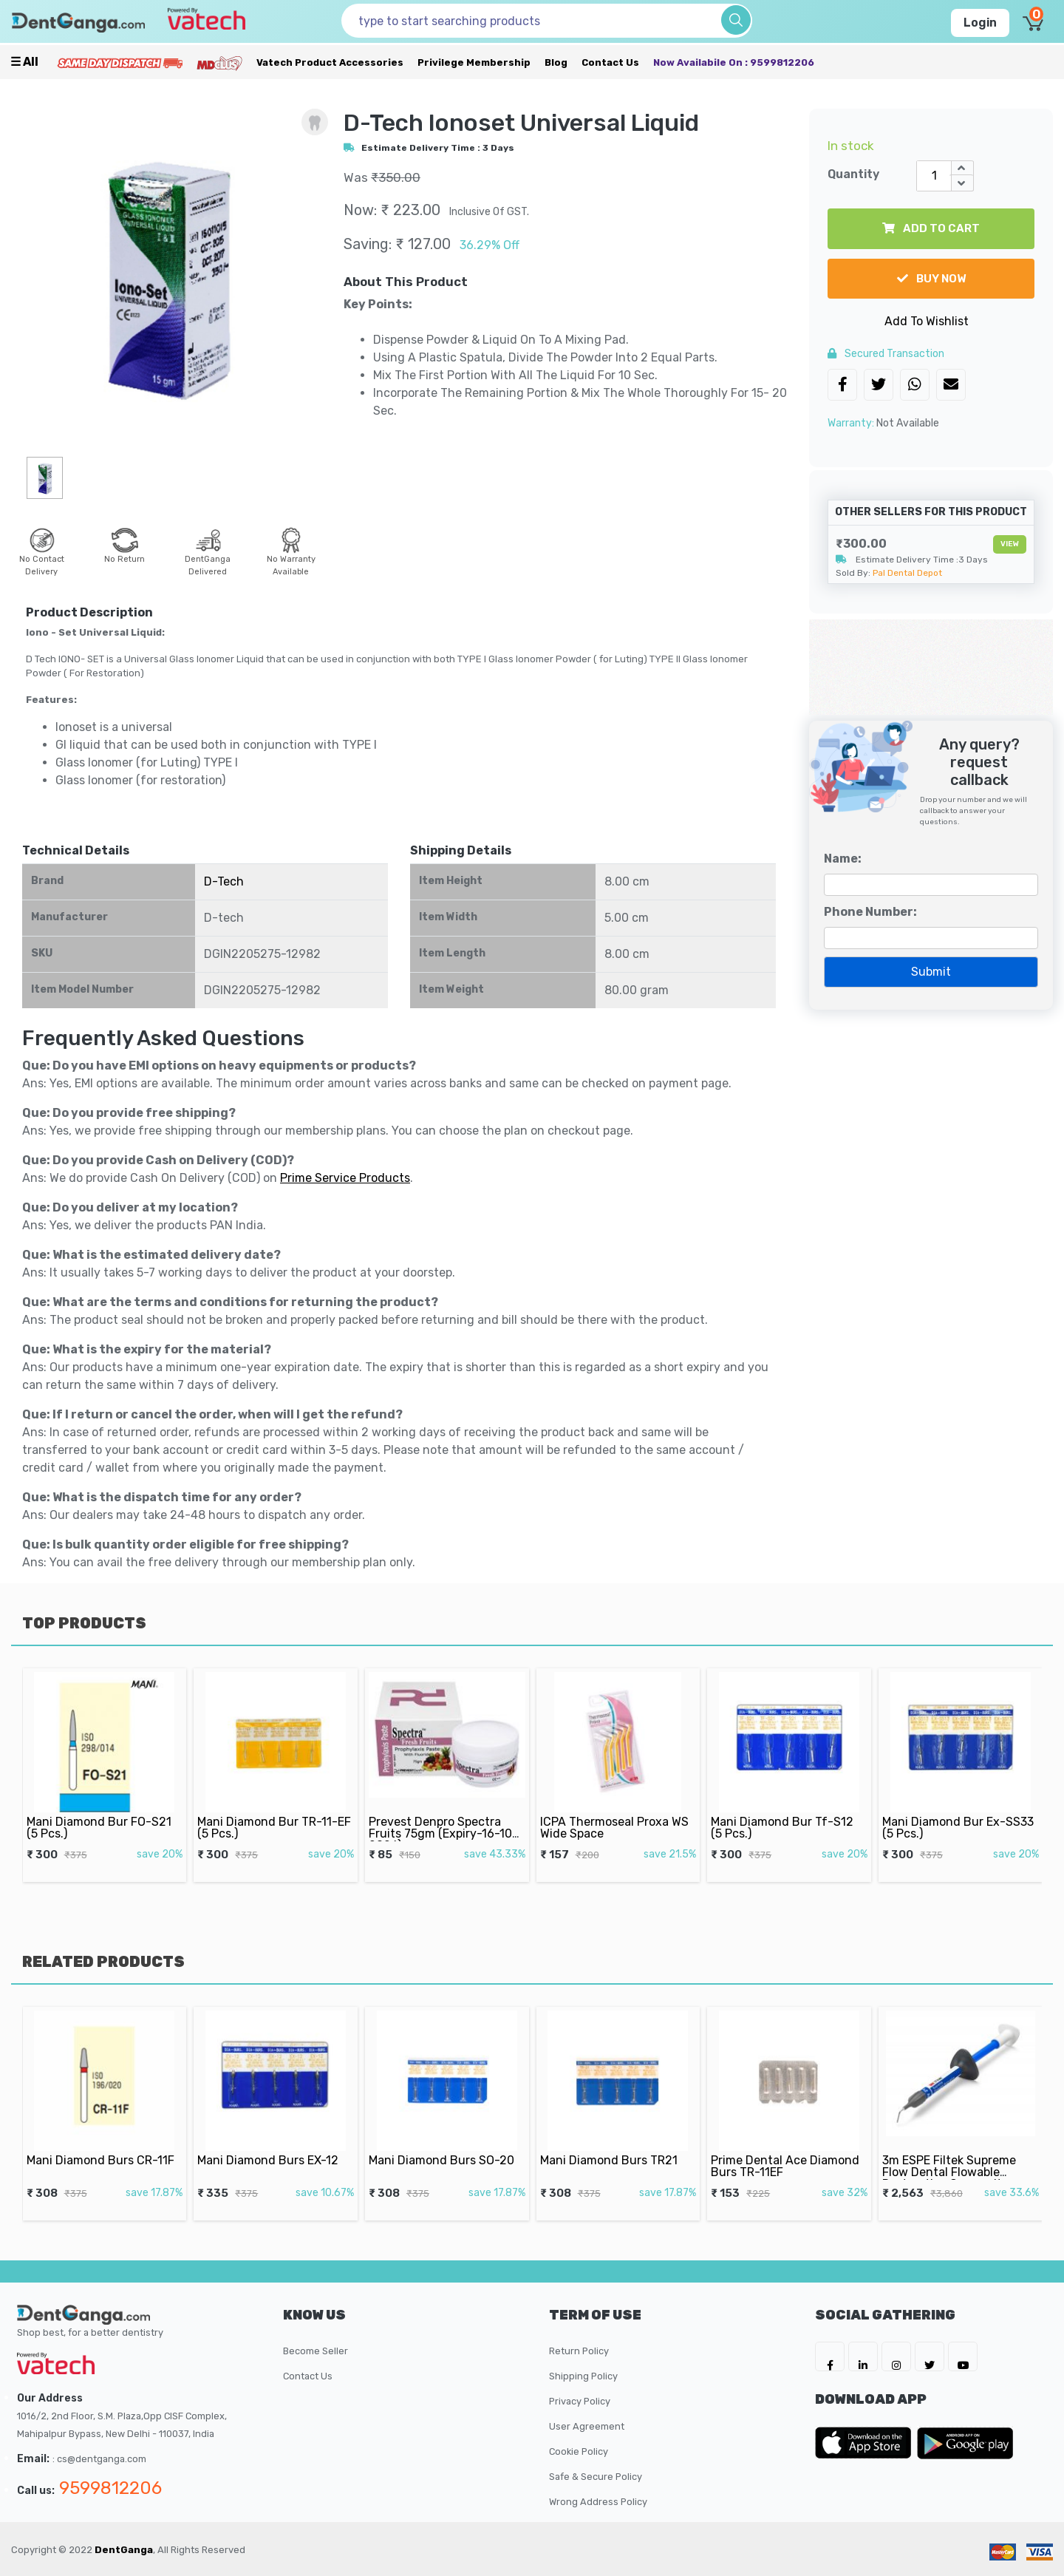 The width and height of the screenshot is (1064, 2576). What do you see at coordinates (830, 2356) in the screenshot?
I see `[DentGanga on FB]` at bounding box center [830, 2356].